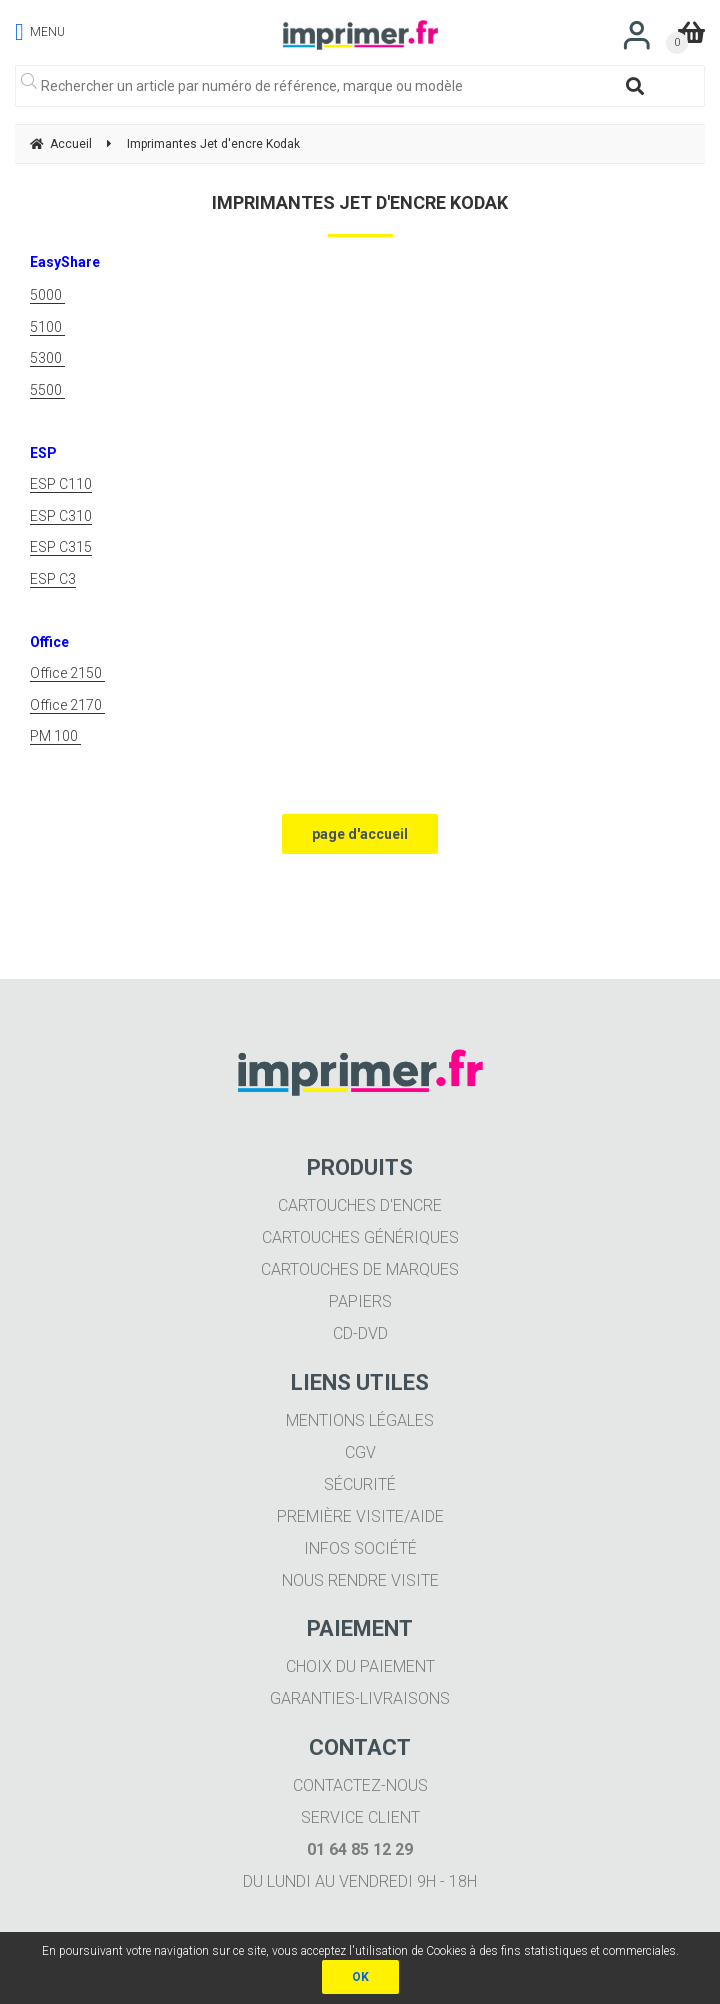  I want to click on 5100, so click(47, 327).